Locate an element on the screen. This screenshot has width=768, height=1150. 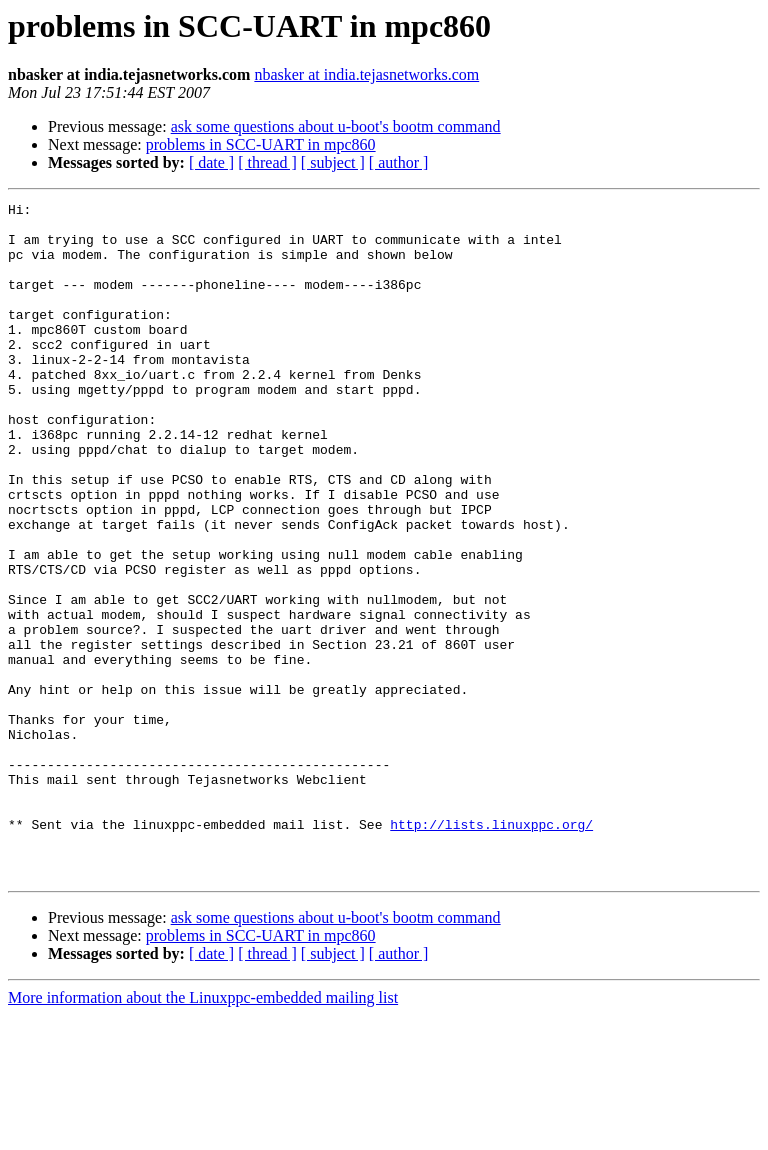
[ thread ] is located at coordinates (267, 162).